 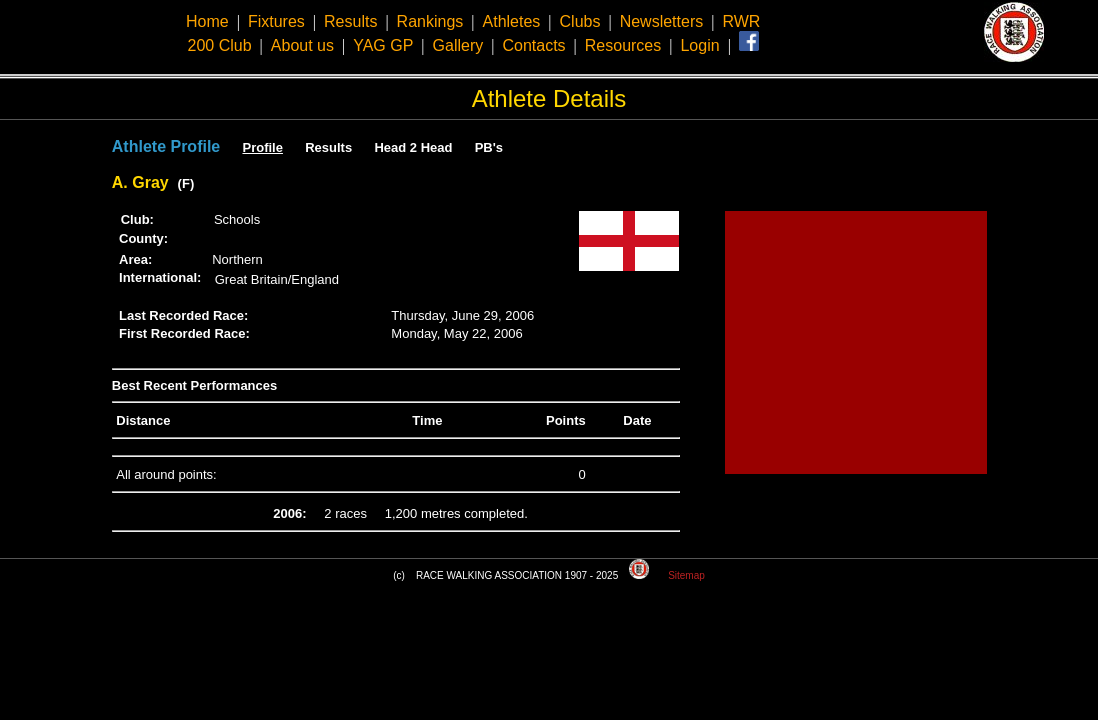 I want to click on Sitemap, so click(x=686, y=575).